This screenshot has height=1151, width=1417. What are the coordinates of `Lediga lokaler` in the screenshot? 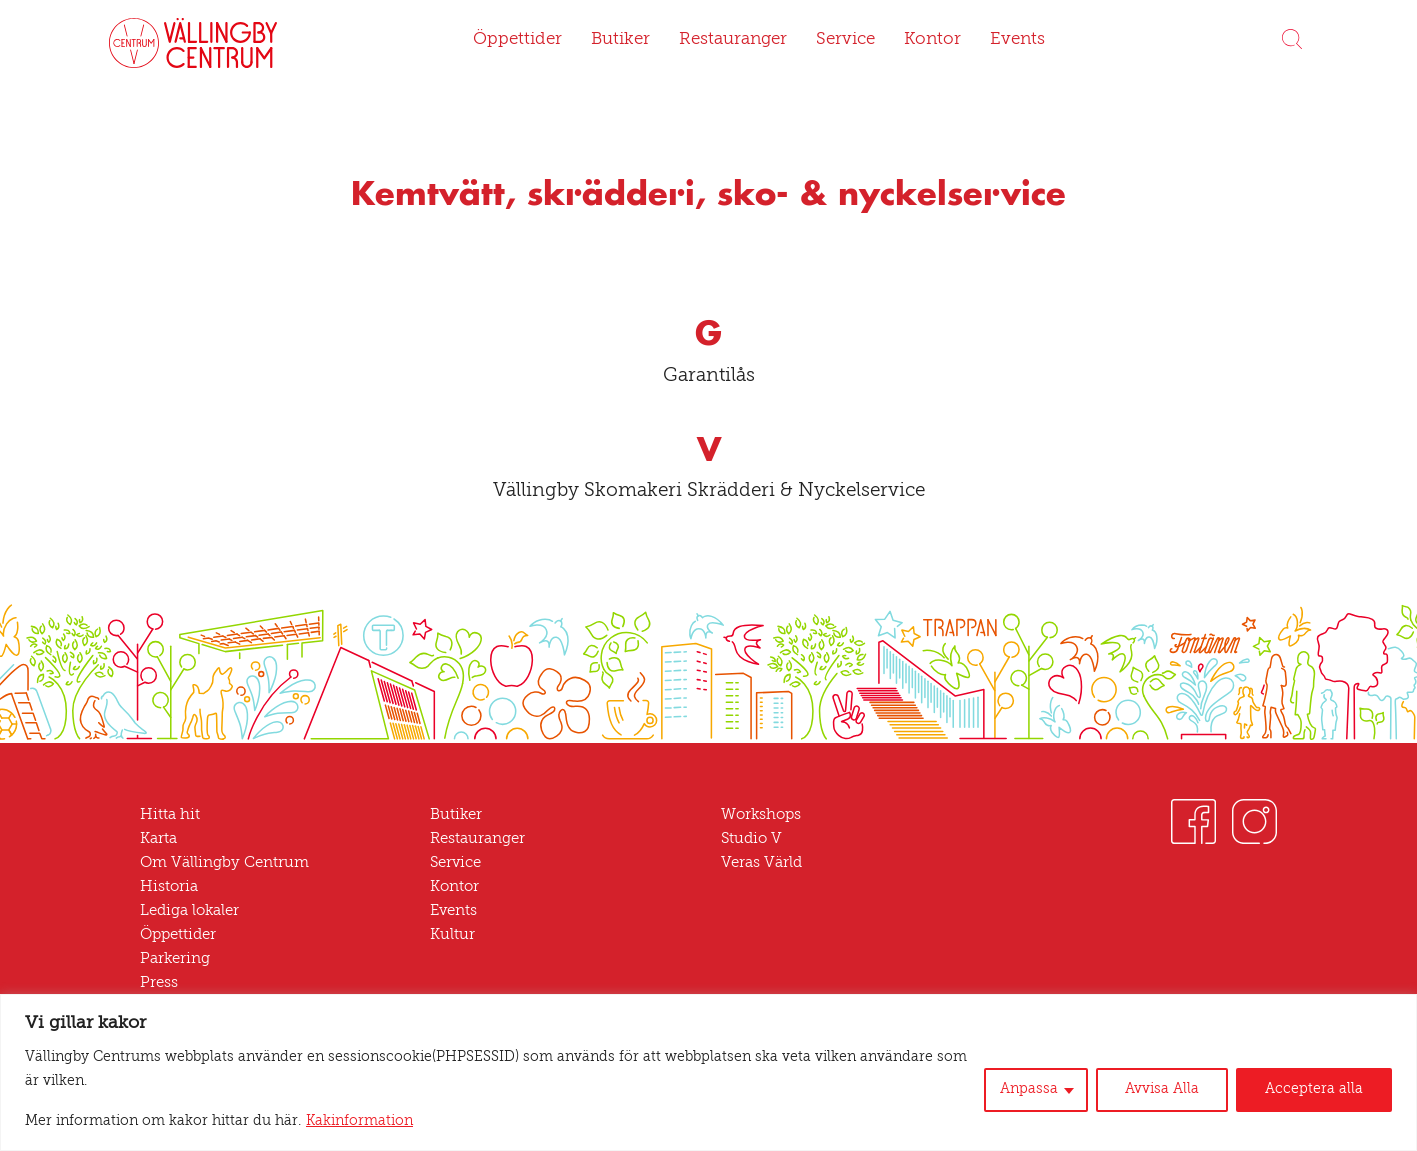 It's located at (188, 911).